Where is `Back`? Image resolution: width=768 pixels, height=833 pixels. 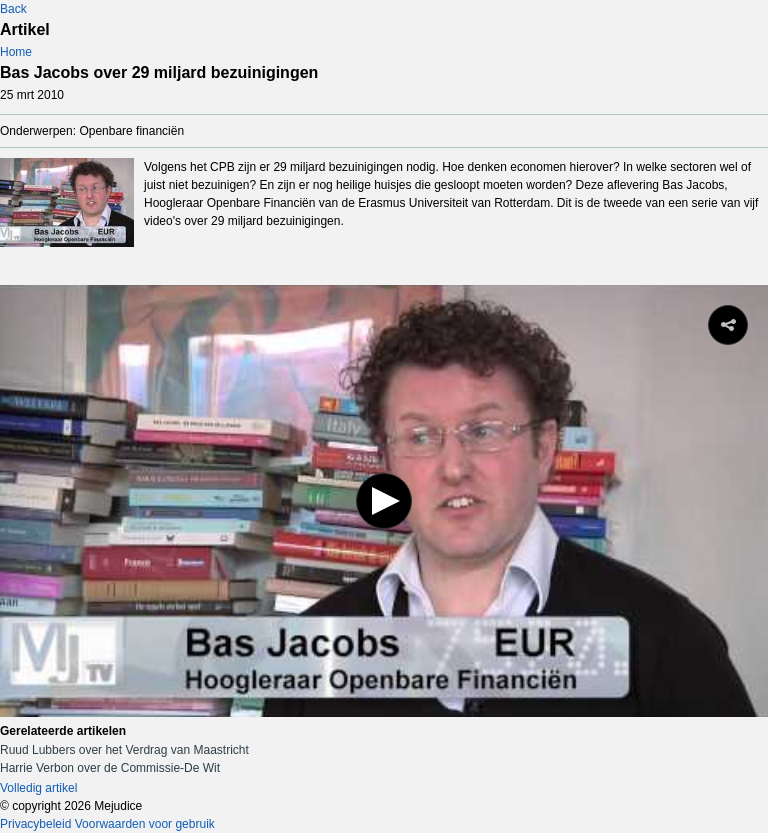
Back is located at coordinates (13, 9).